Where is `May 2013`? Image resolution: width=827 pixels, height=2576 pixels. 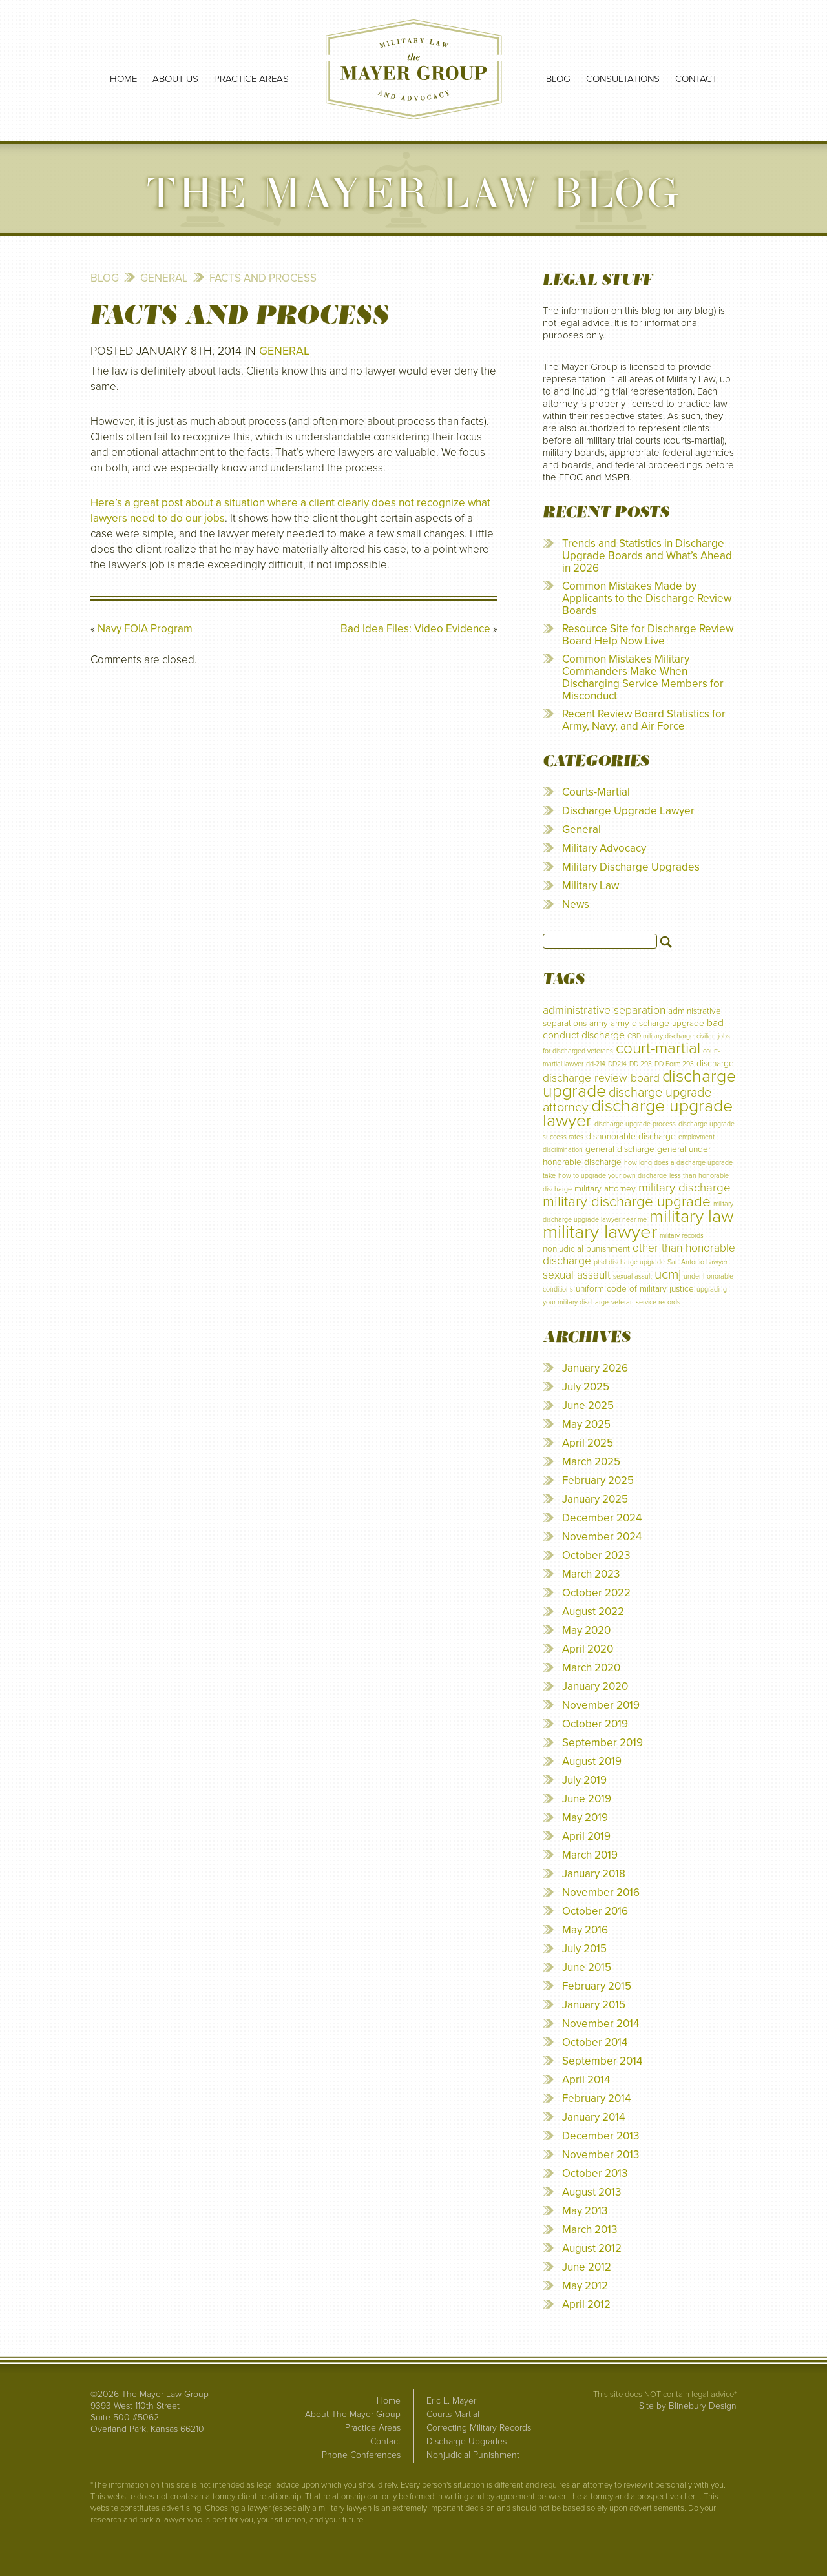 May 2013 is located at coordinates (584, 2211).